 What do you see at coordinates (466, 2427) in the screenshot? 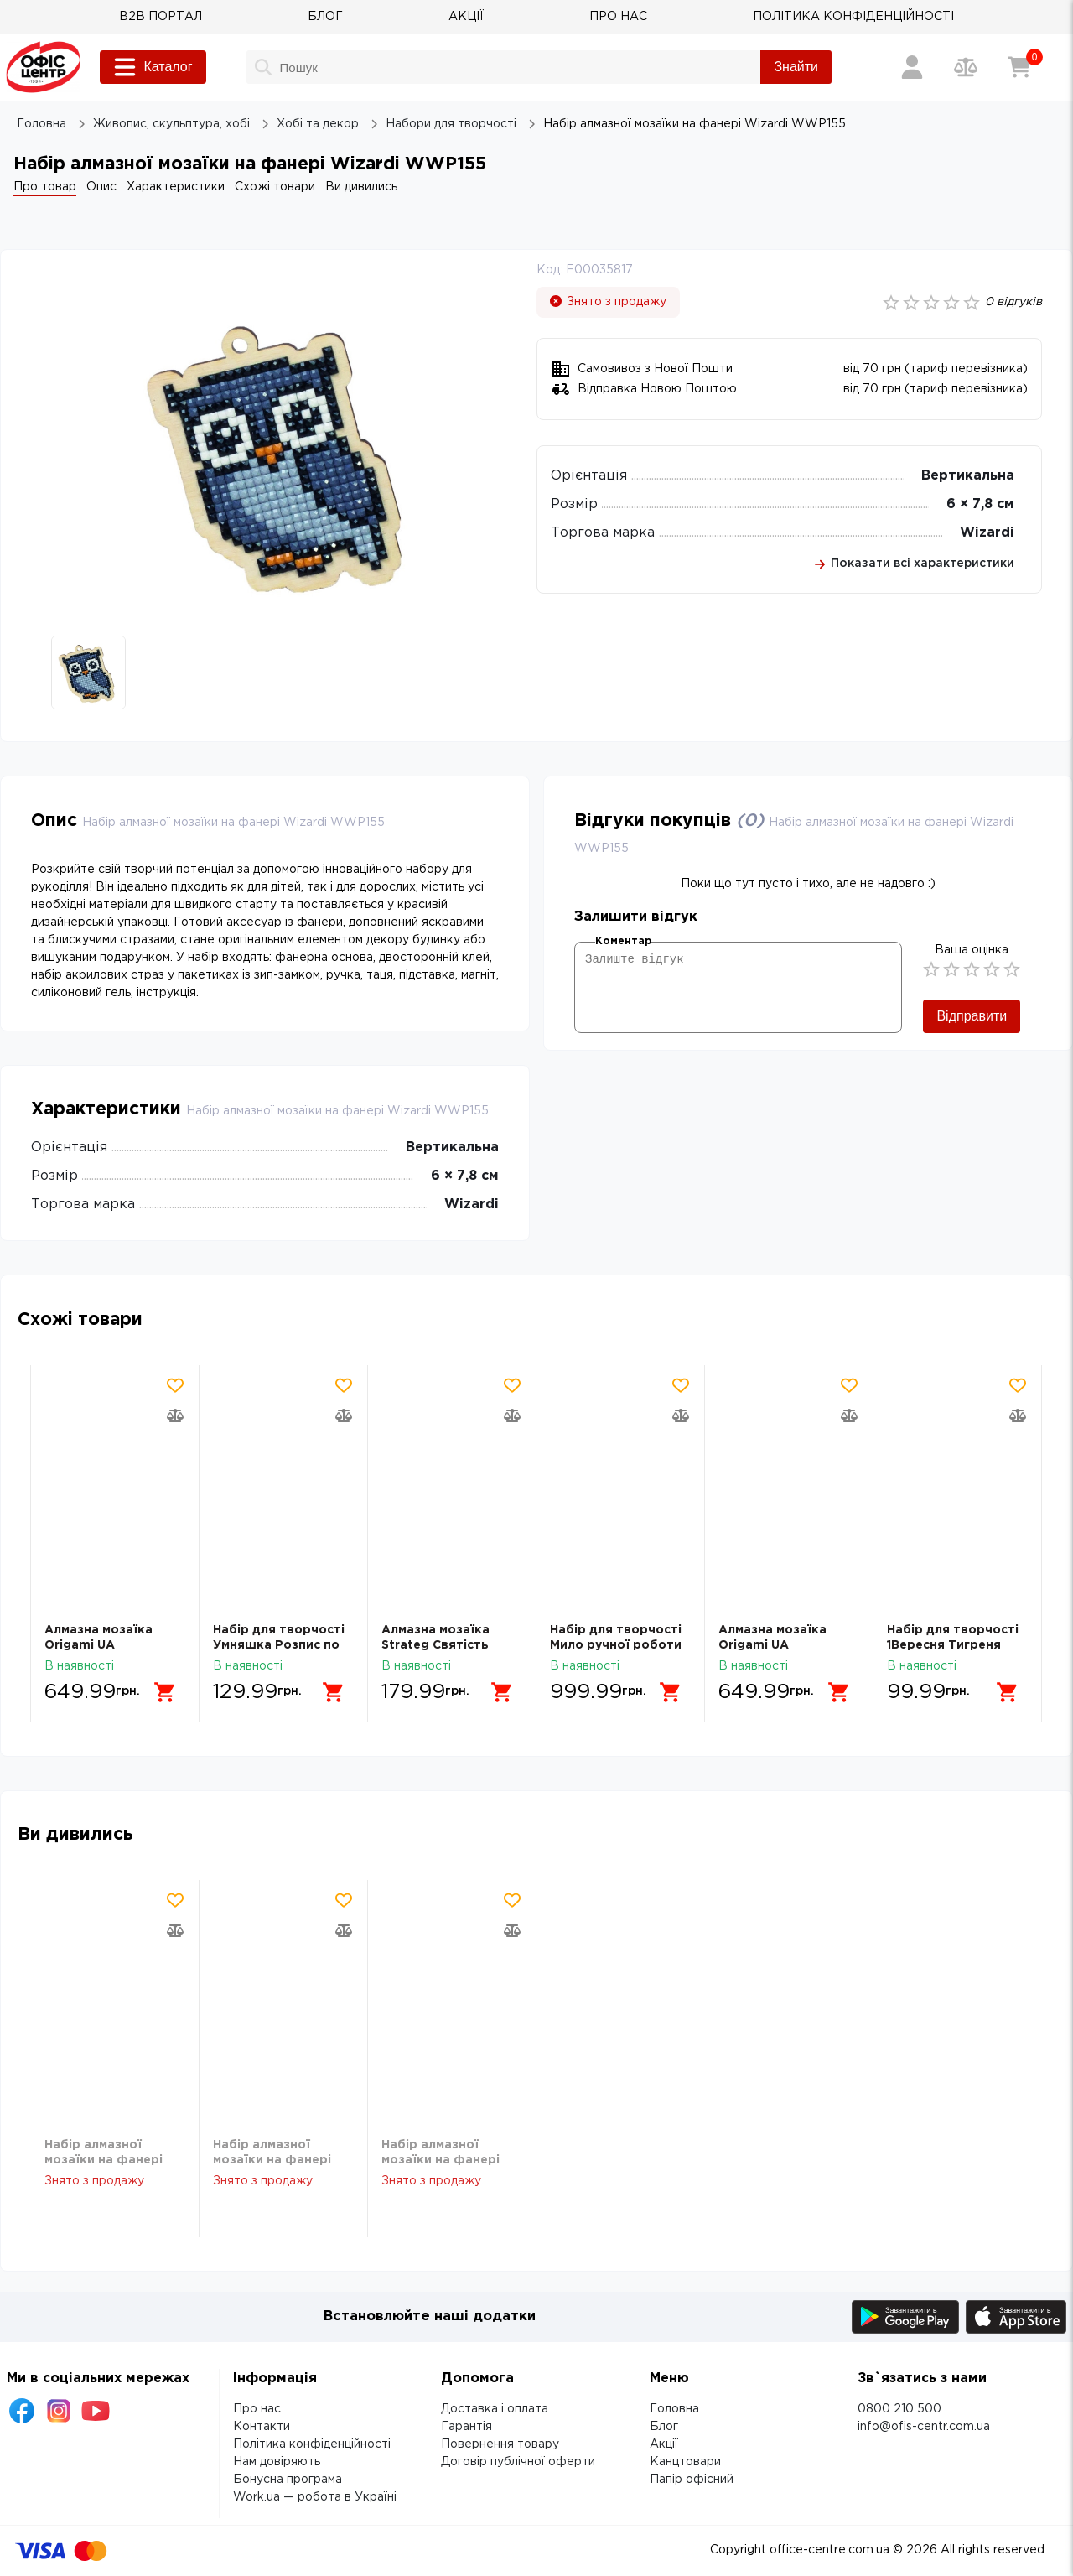
I see `Гарантія` at bounding box center [466, 2427].